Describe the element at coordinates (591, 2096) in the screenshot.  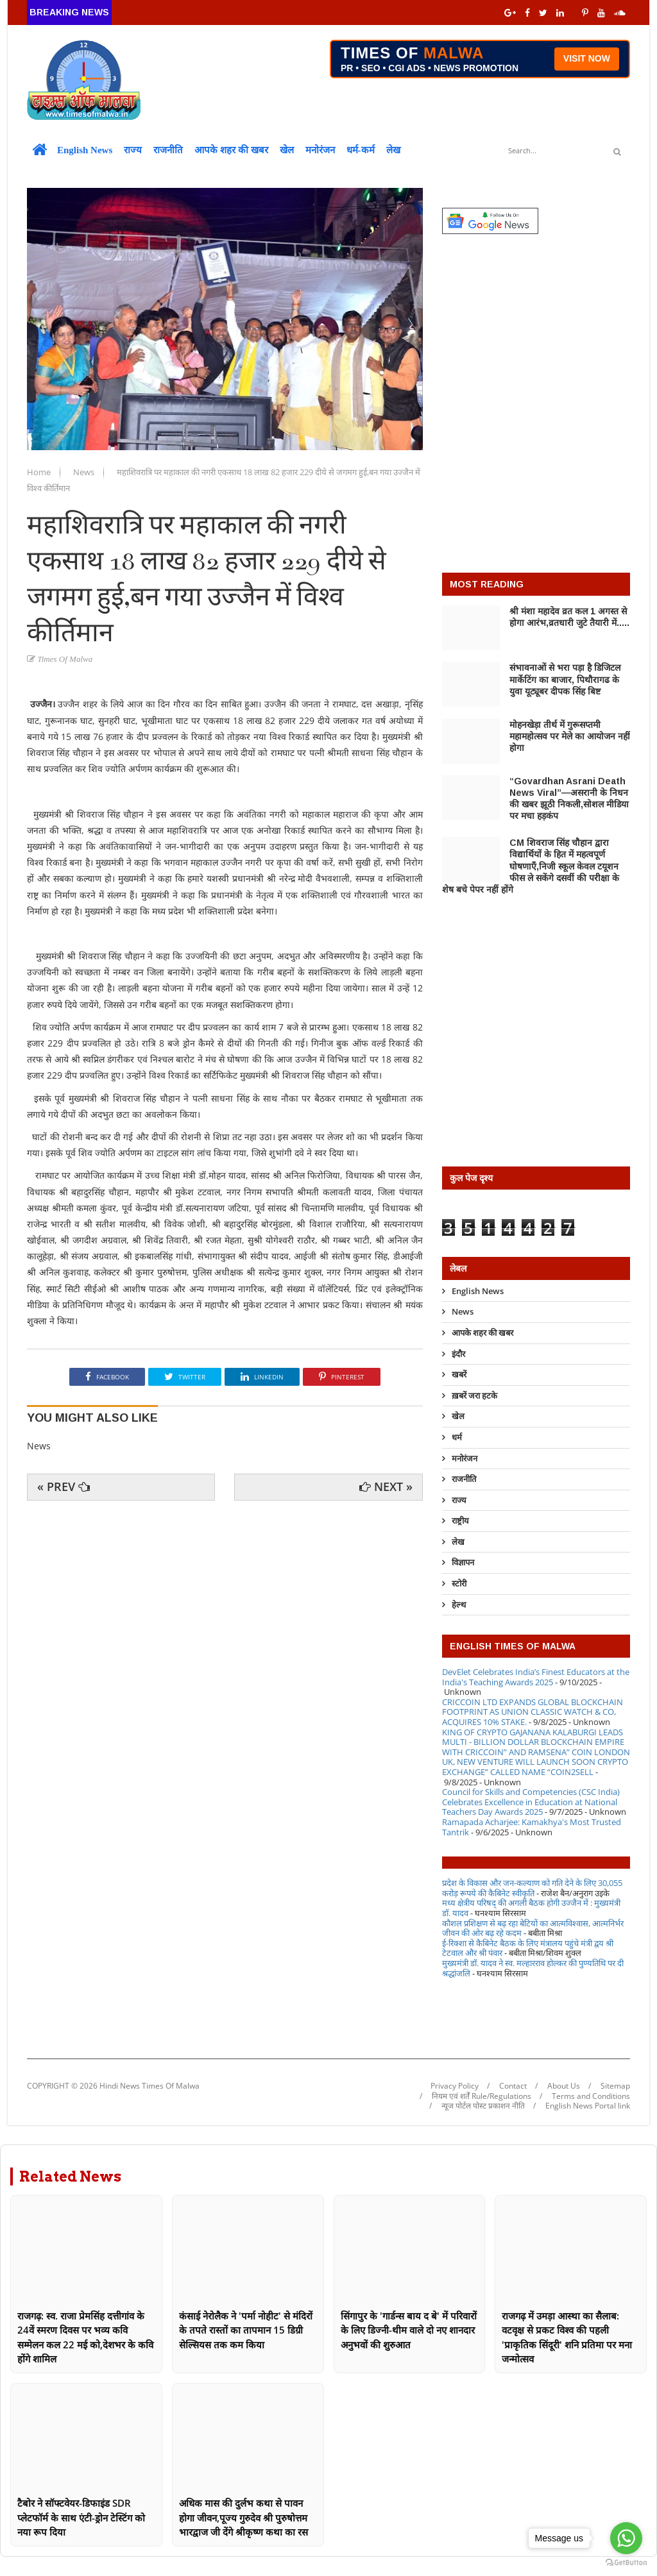
I see `Terms and Conditions` at that location.